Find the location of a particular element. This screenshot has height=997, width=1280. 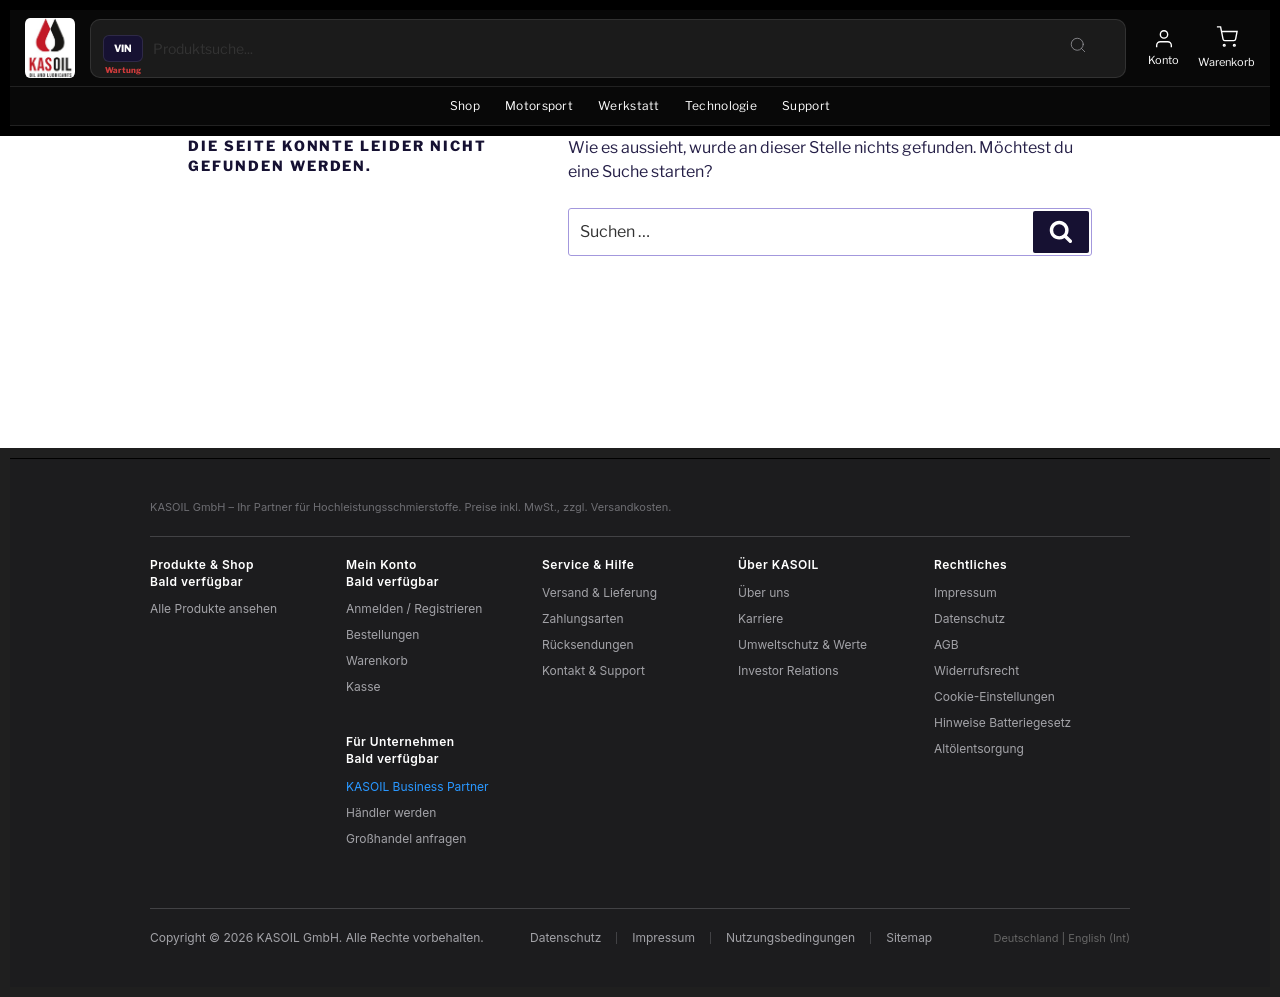

KASOIL Business Partner is located at coordinates (417, 786).